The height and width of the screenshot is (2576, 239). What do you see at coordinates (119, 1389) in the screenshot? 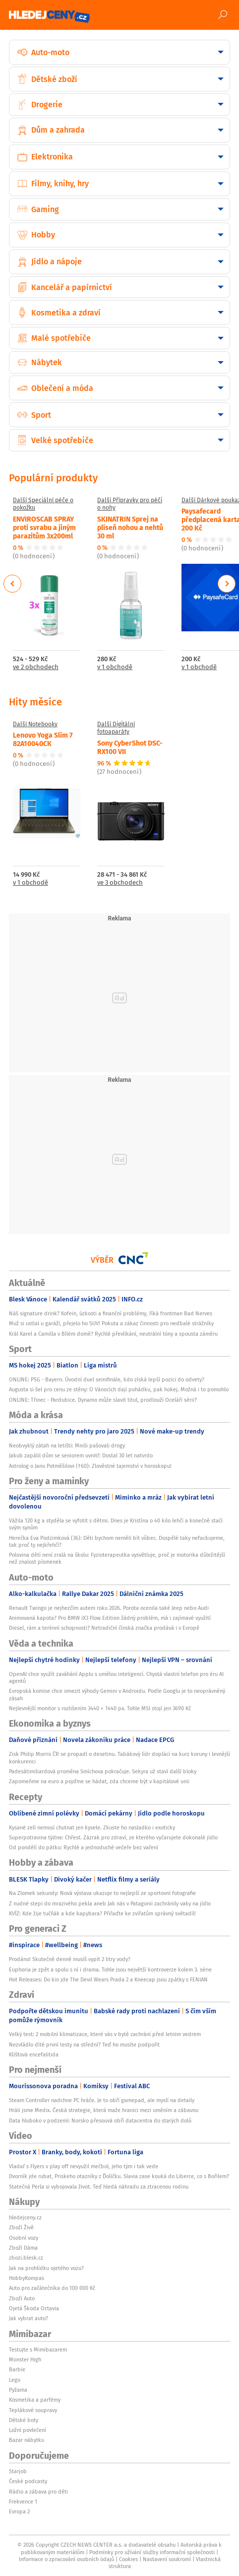
I see `Augusta si šel pro cenu ze stěny: O Vánocích dají pohádku, pak hokej. Možná i to pomohlo` at bounding box center [119, 1389].